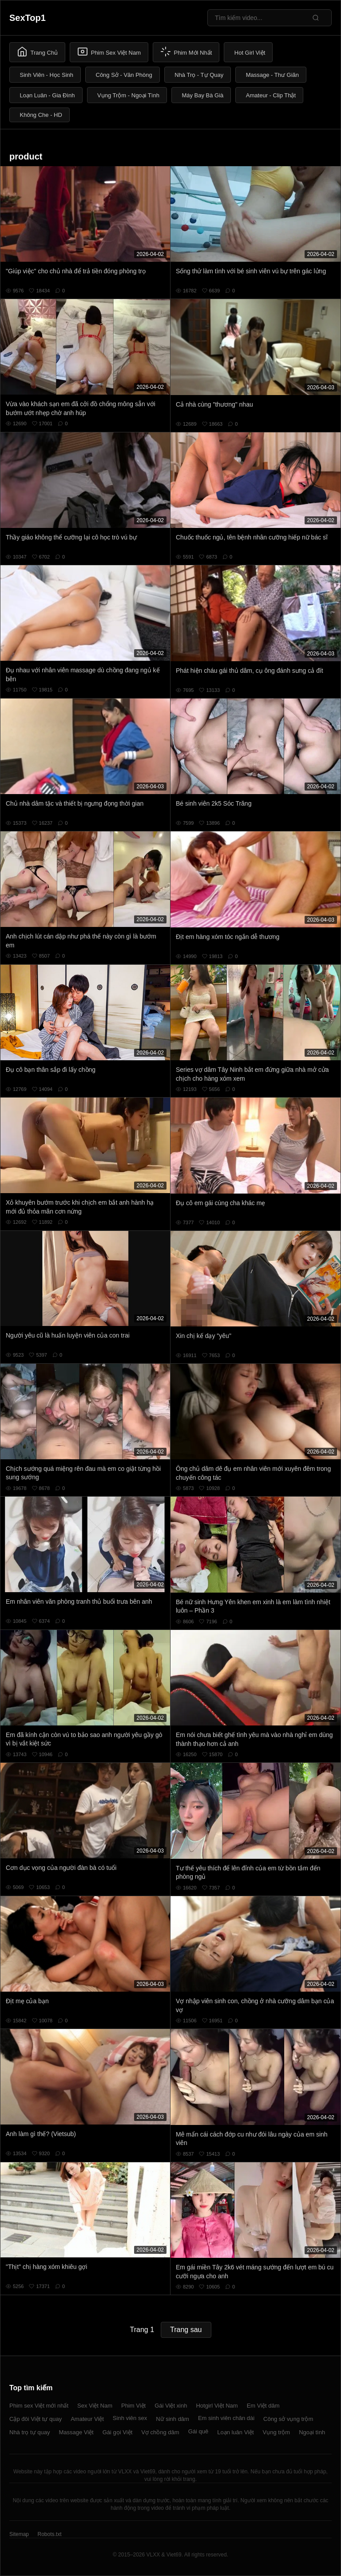 This screenshot has height=2576, width=341. Describe the element at coordinates (94, 2405) in the screenshot. I see `Sex Việt Nam` at that location.